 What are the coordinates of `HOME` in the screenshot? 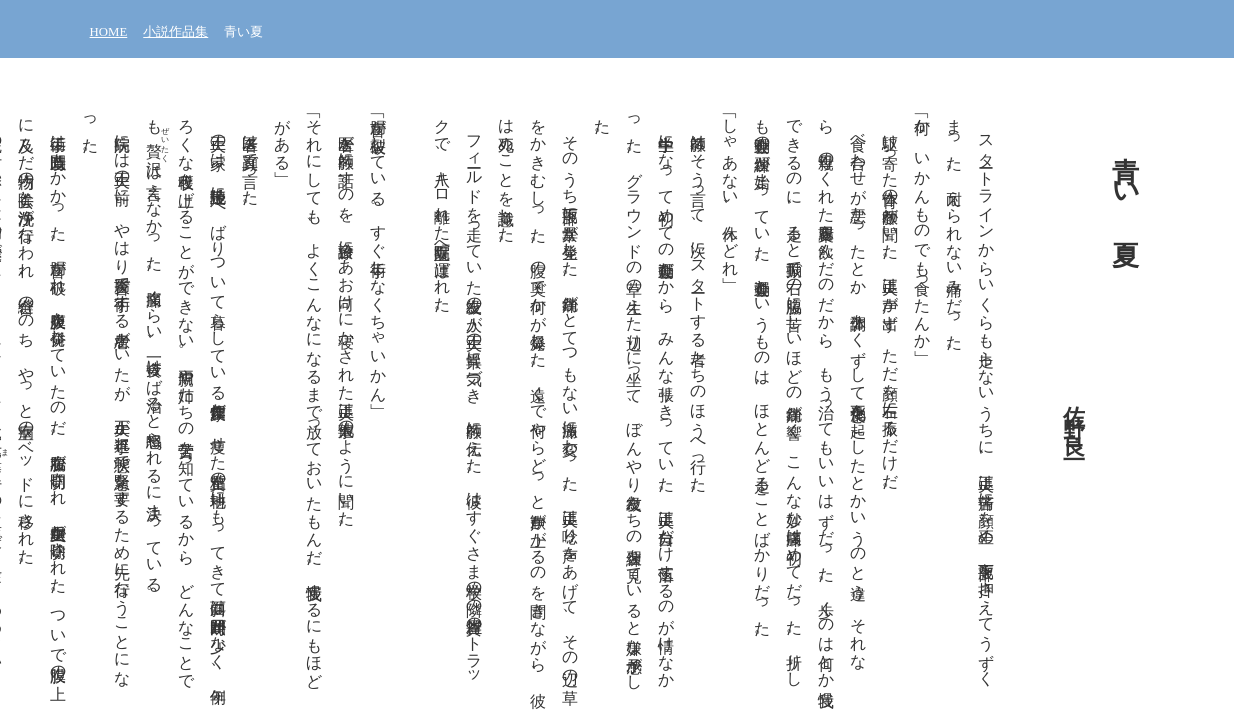 It's located at (109, 32).